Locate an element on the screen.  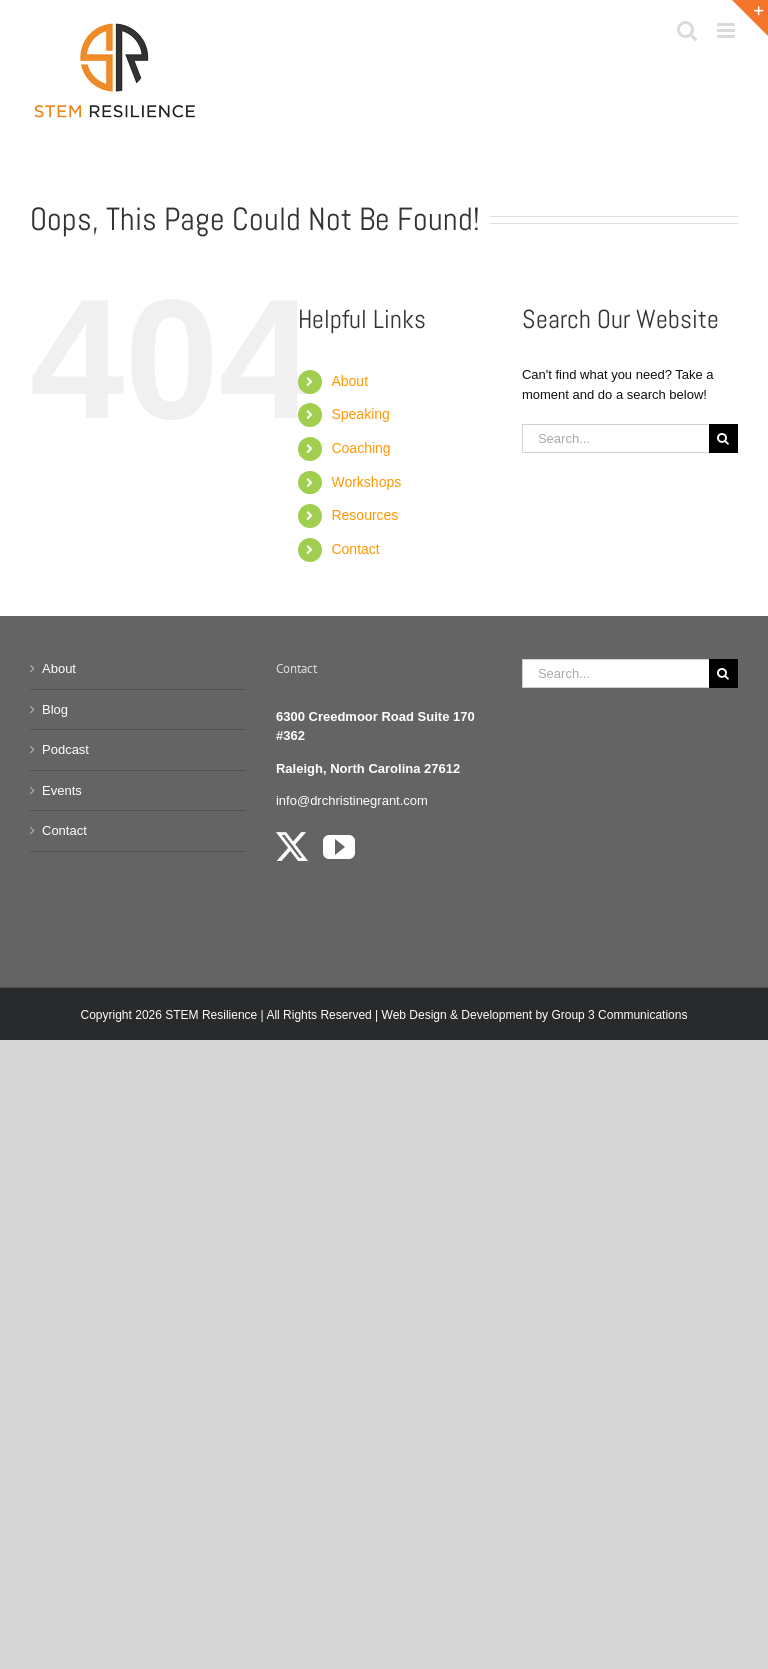
[Search] is located at coordinates (723, 438).